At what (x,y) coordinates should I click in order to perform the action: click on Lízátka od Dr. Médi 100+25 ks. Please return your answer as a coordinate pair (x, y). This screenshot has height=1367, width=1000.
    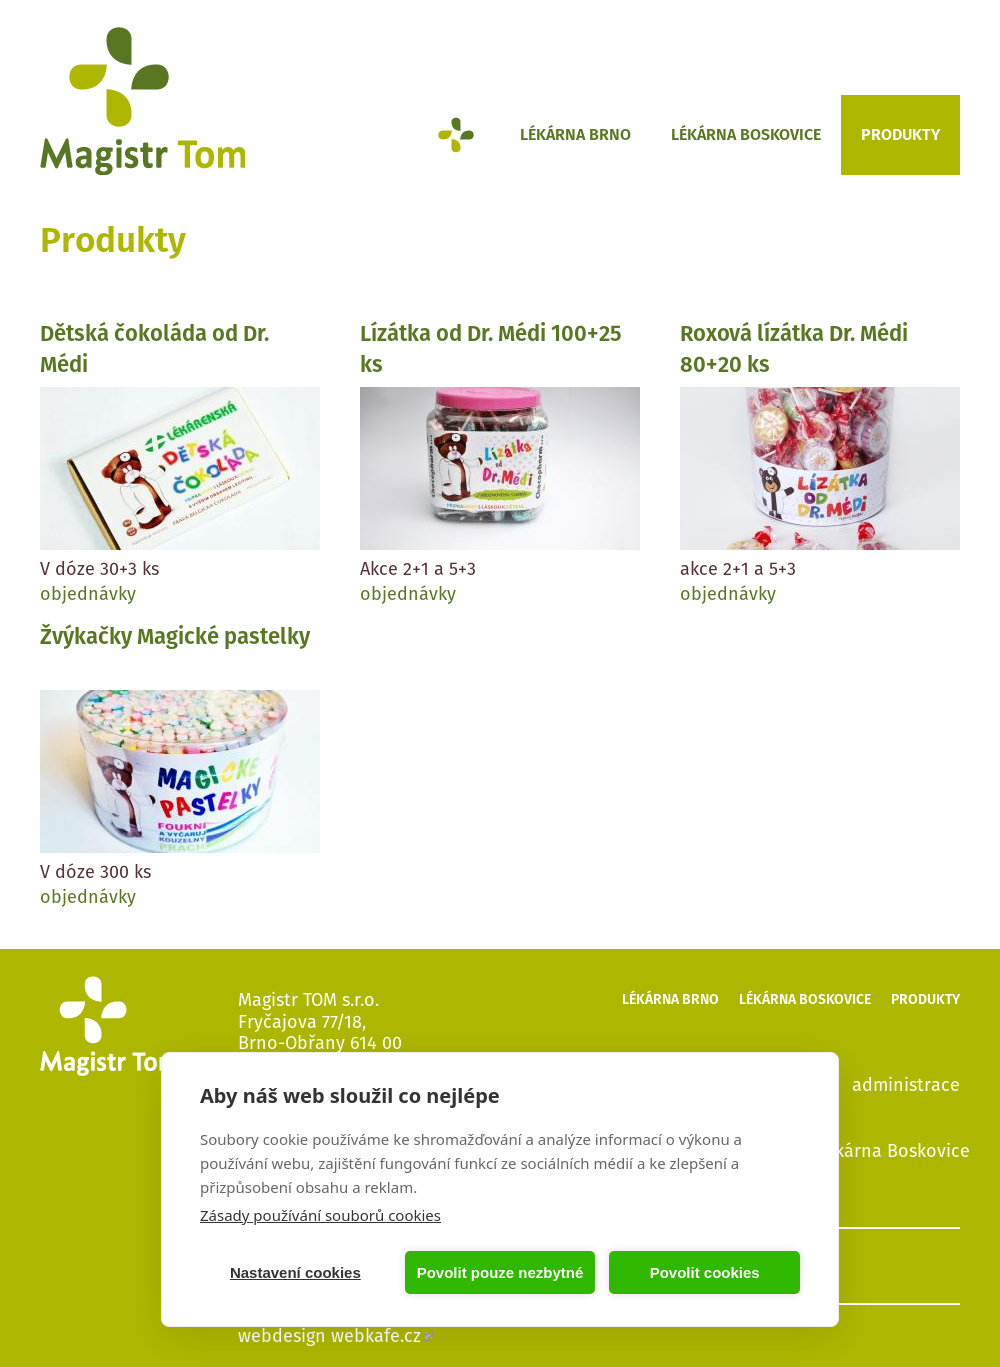
    Looking at the image, I should click on (491, 349).